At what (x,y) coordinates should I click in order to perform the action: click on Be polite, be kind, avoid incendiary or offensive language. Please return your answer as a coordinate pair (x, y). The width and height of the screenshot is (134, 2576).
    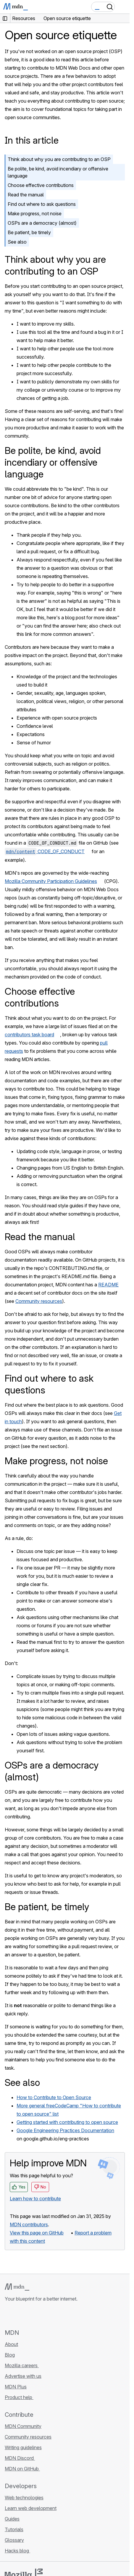
    Looking at the image, I should click on (58, 172).